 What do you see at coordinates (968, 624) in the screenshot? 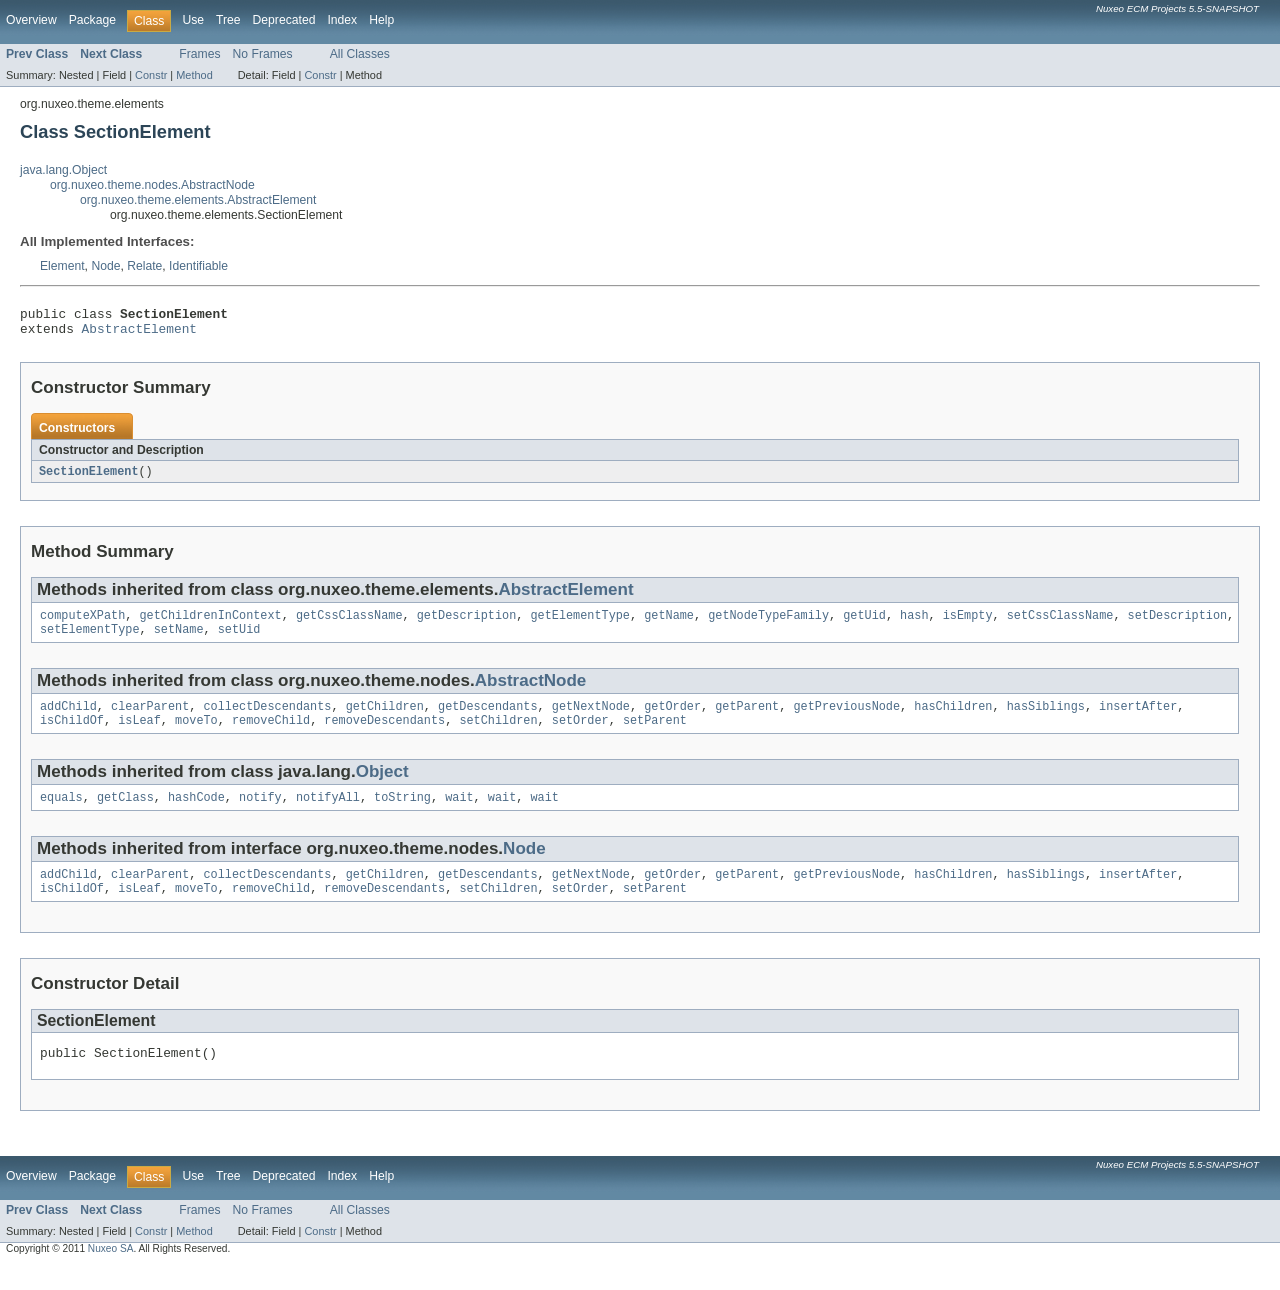
I see `isEmpty` at bounding box center [968, 624].